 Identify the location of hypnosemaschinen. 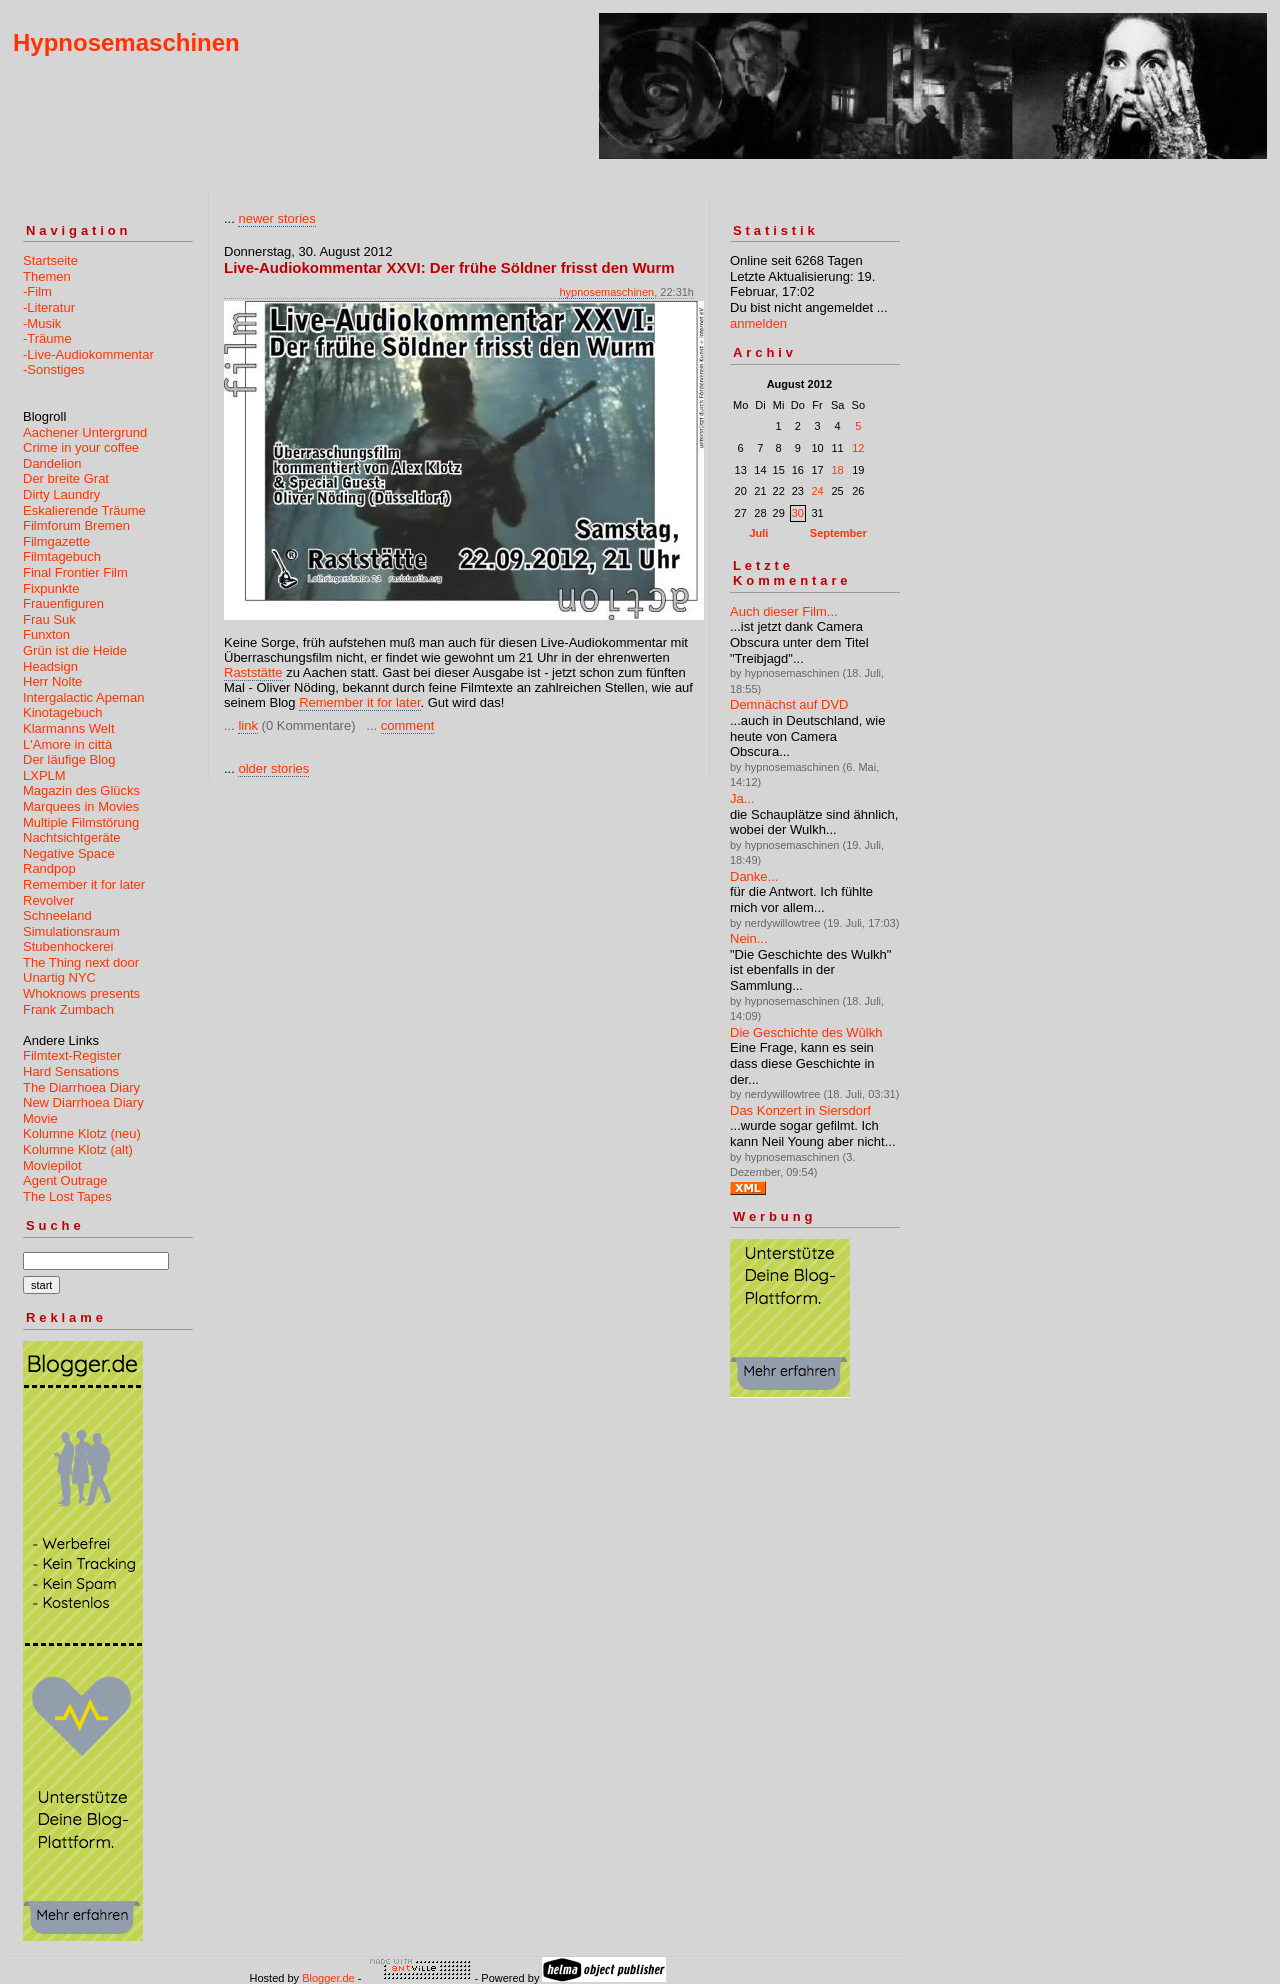
(606, 292).